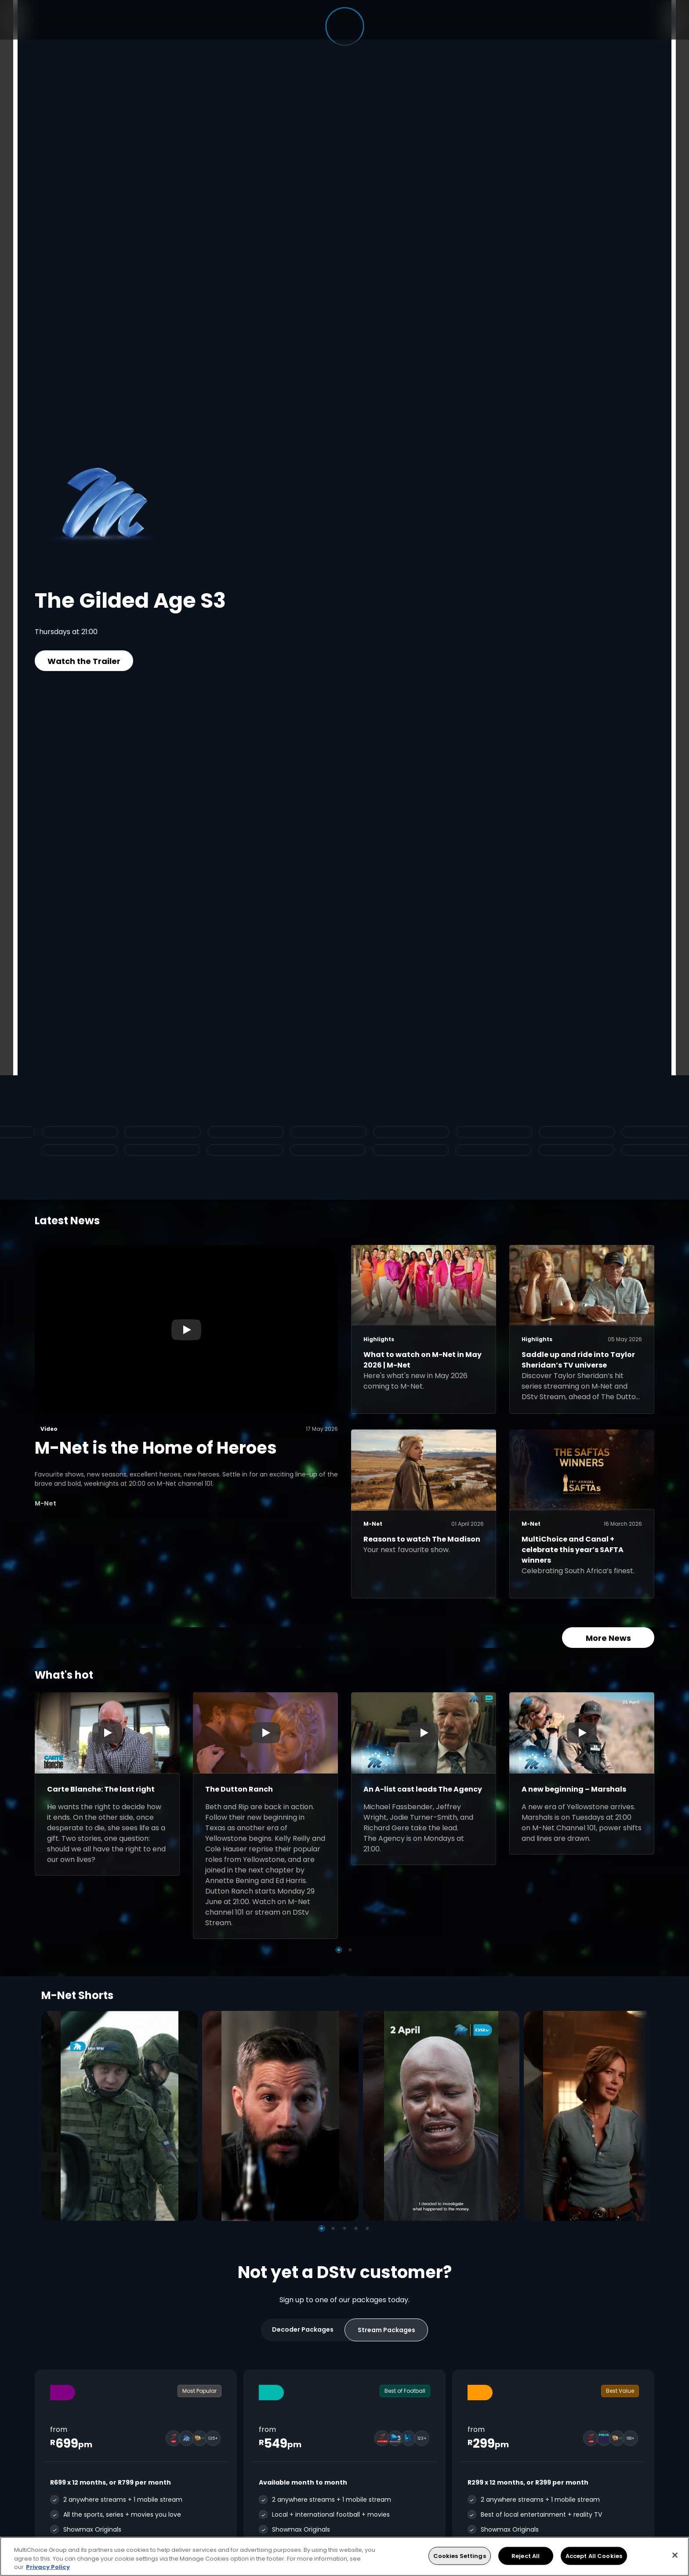 The width and height of the screenshot is (689, 2576). What do you see at coordinates (344, 2556) in the screenshot?
I see `[region]` at bounding box center [344, 2556].